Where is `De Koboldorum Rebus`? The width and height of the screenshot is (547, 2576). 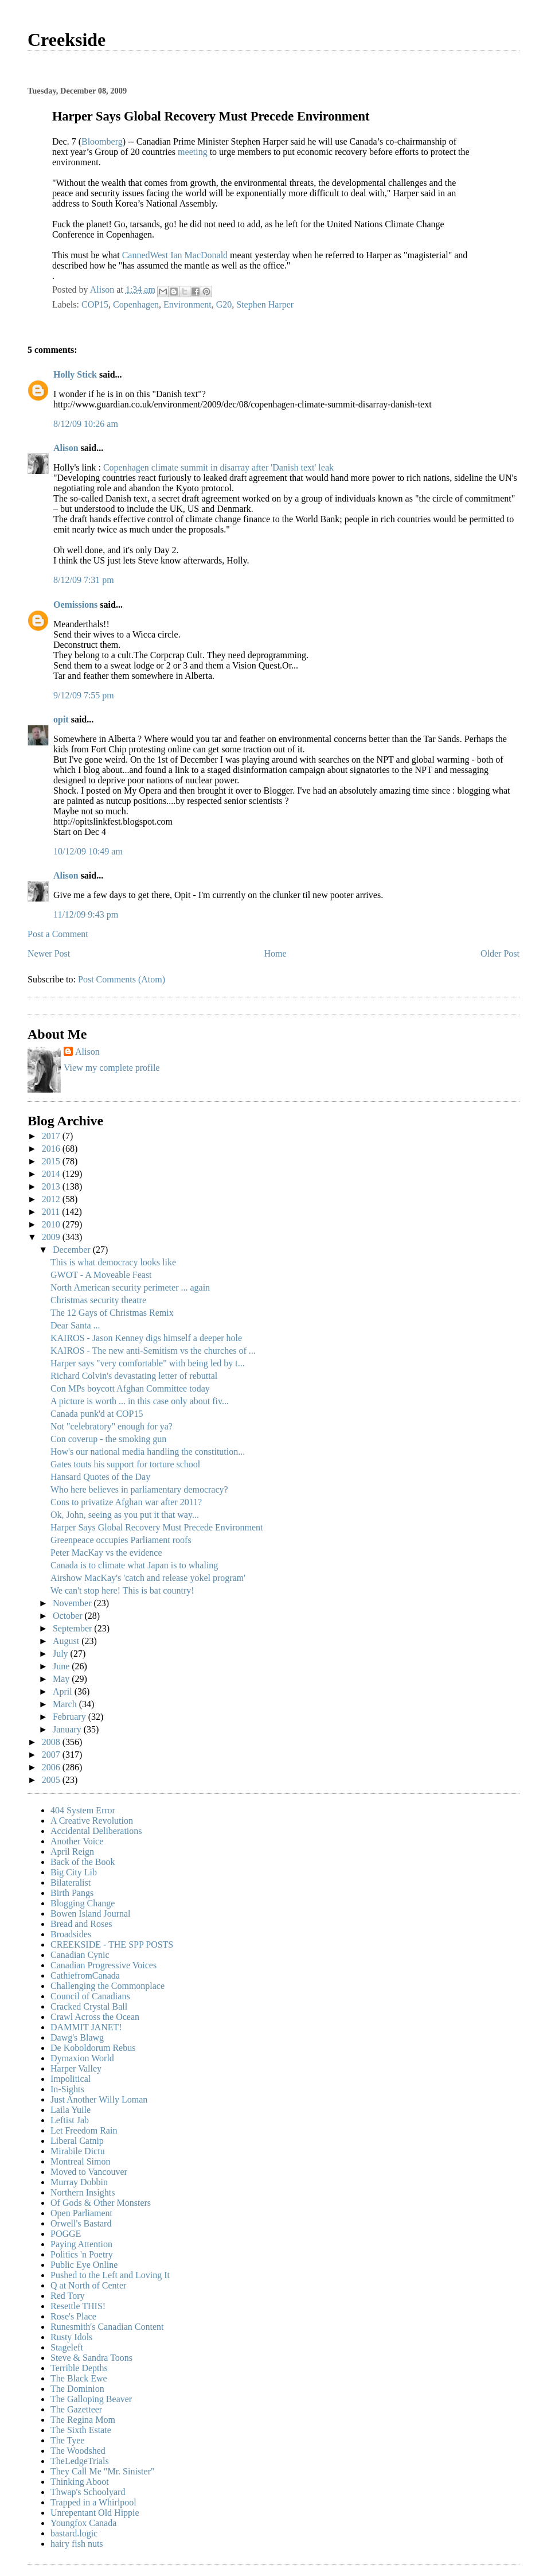
De Koboldorum Rebus is located at coordinates (92, 2048).